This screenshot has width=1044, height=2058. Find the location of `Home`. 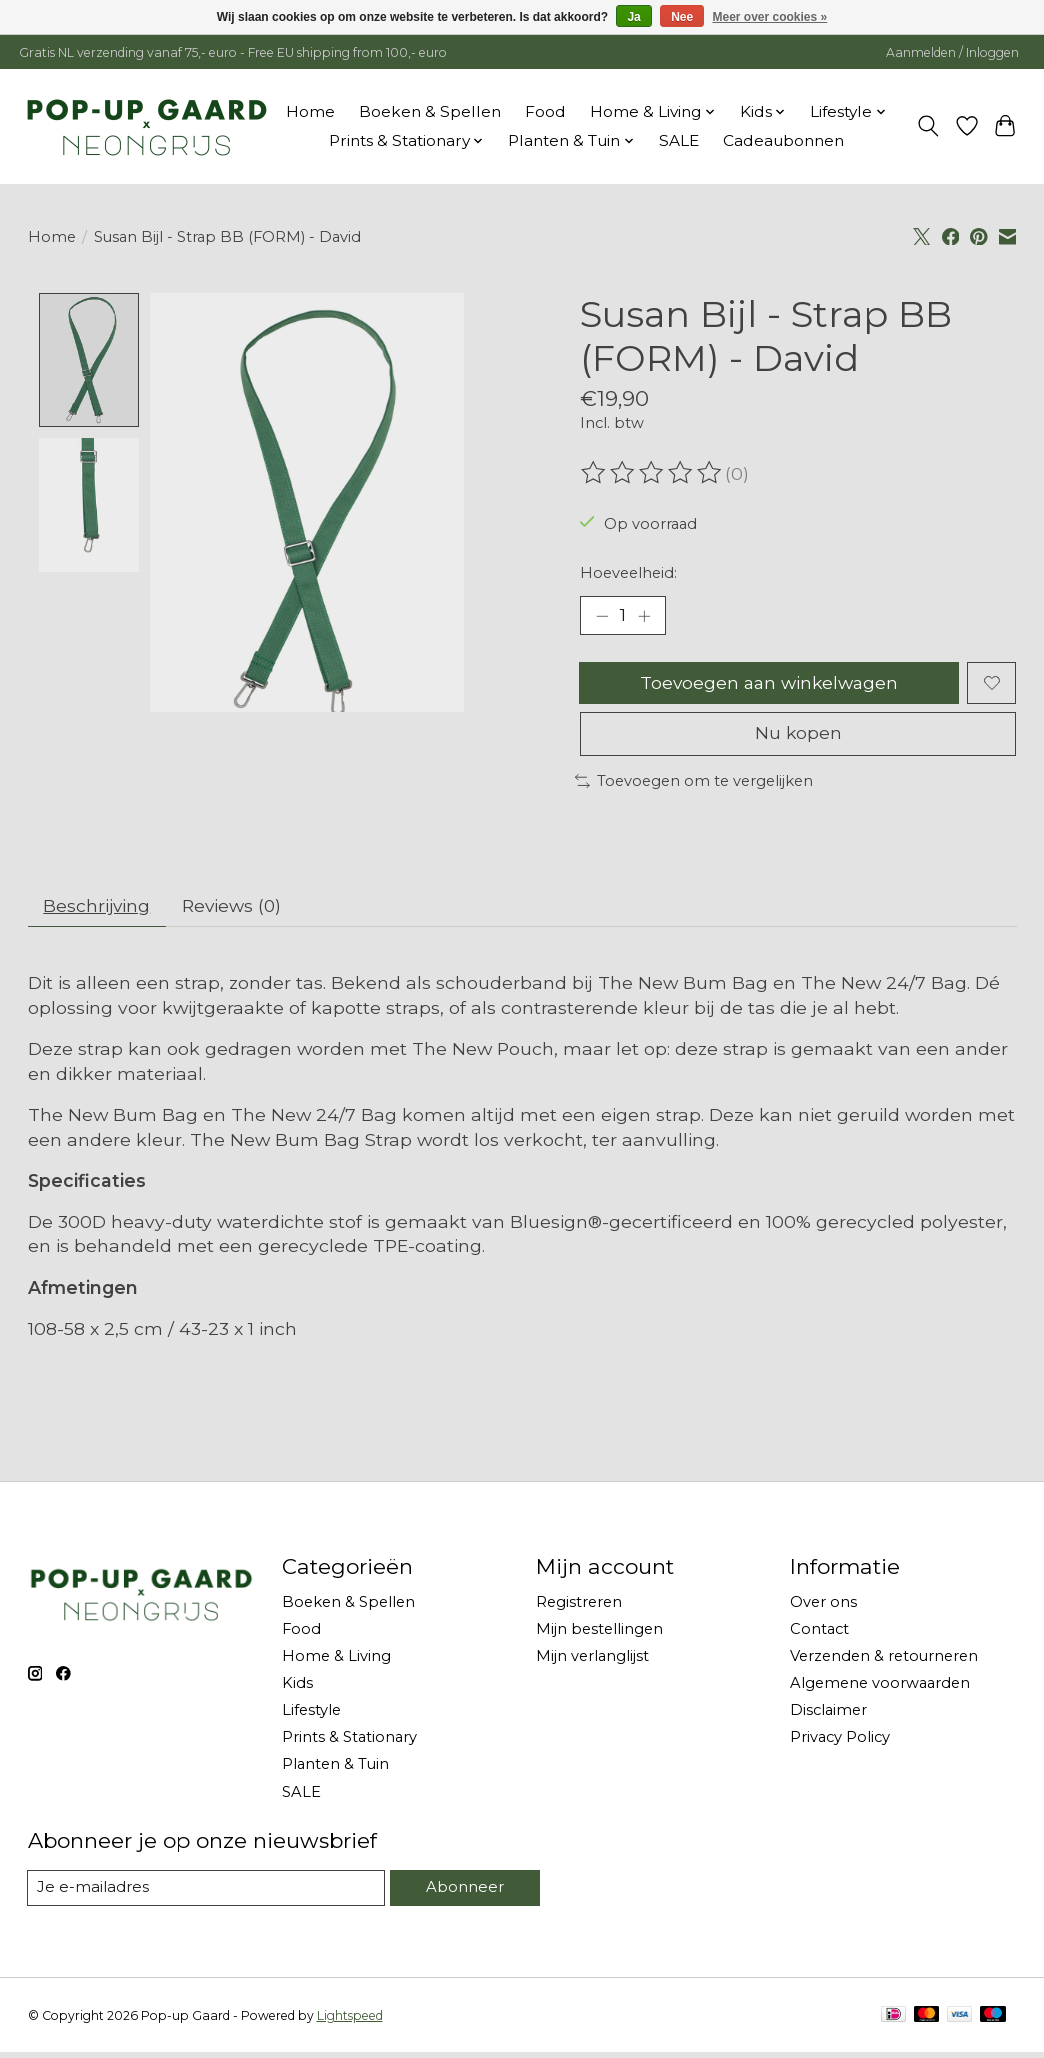

Home is located at coordinates (310, 111).